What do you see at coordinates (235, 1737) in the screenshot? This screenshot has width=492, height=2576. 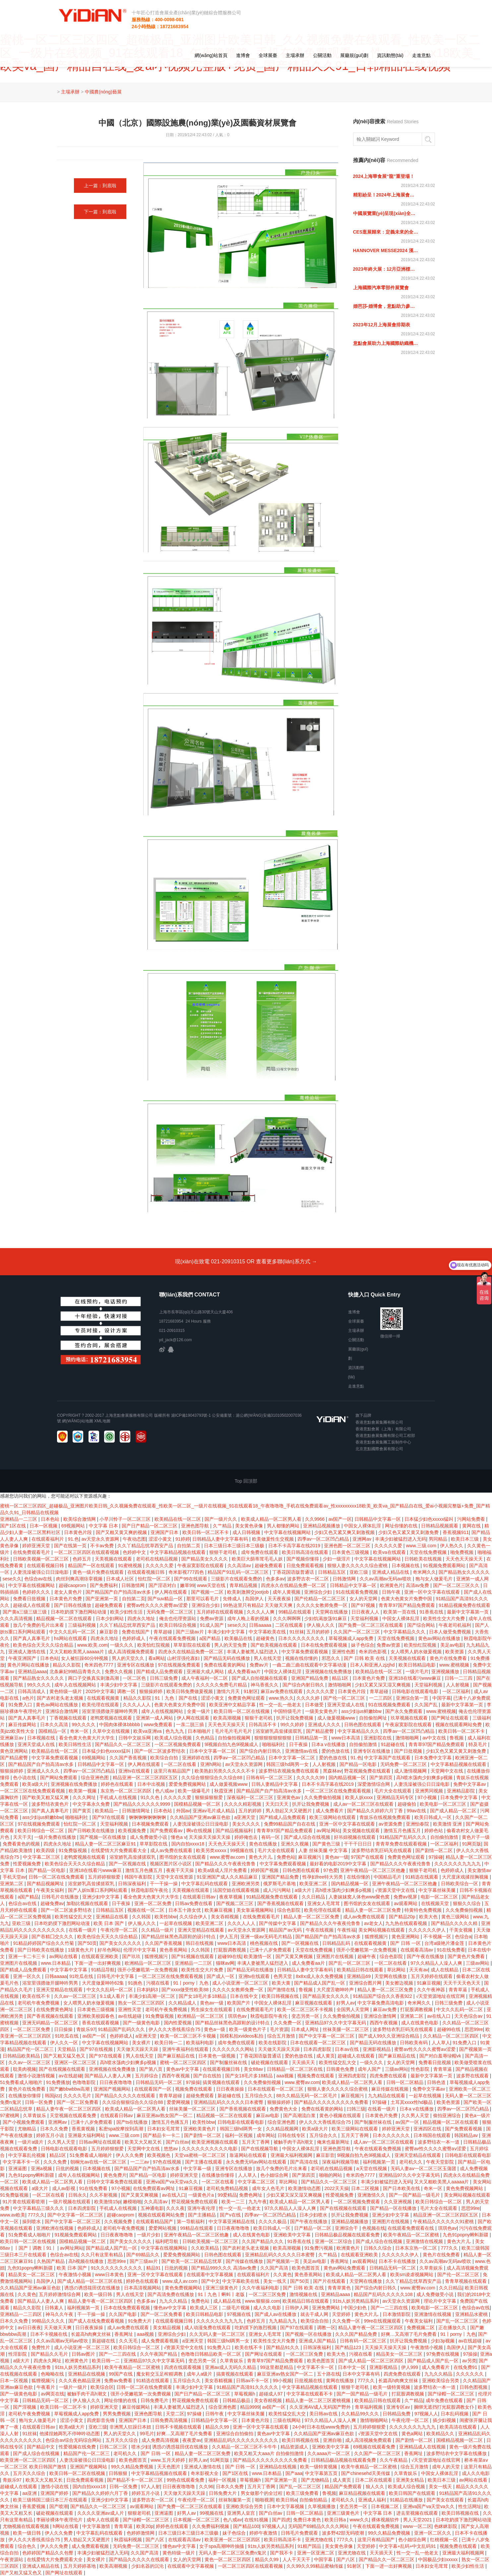 I see `自拍偷拍视频网` at bounding box center [235, 1737].